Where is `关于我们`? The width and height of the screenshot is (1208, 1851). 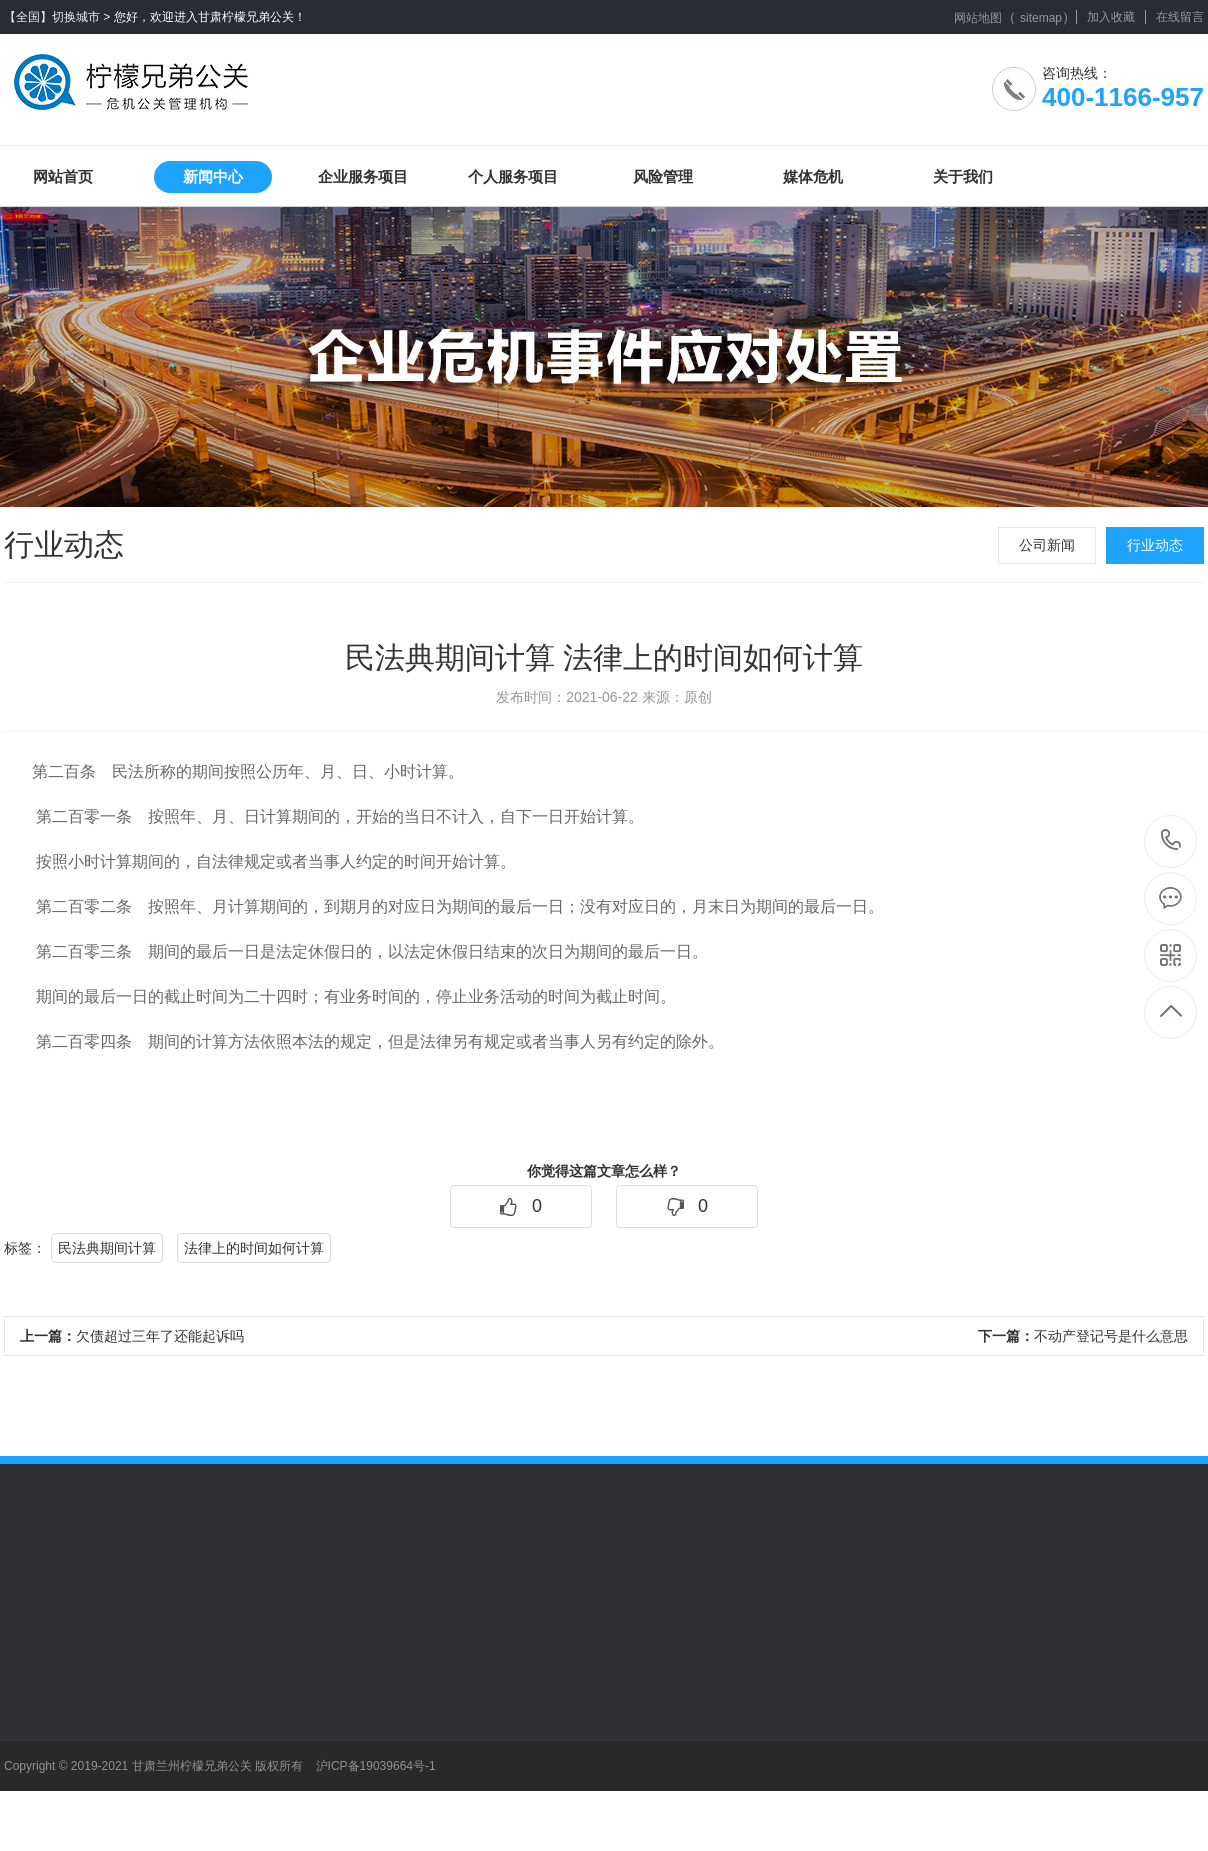 关于我们 is located at coordinates (963, 176).